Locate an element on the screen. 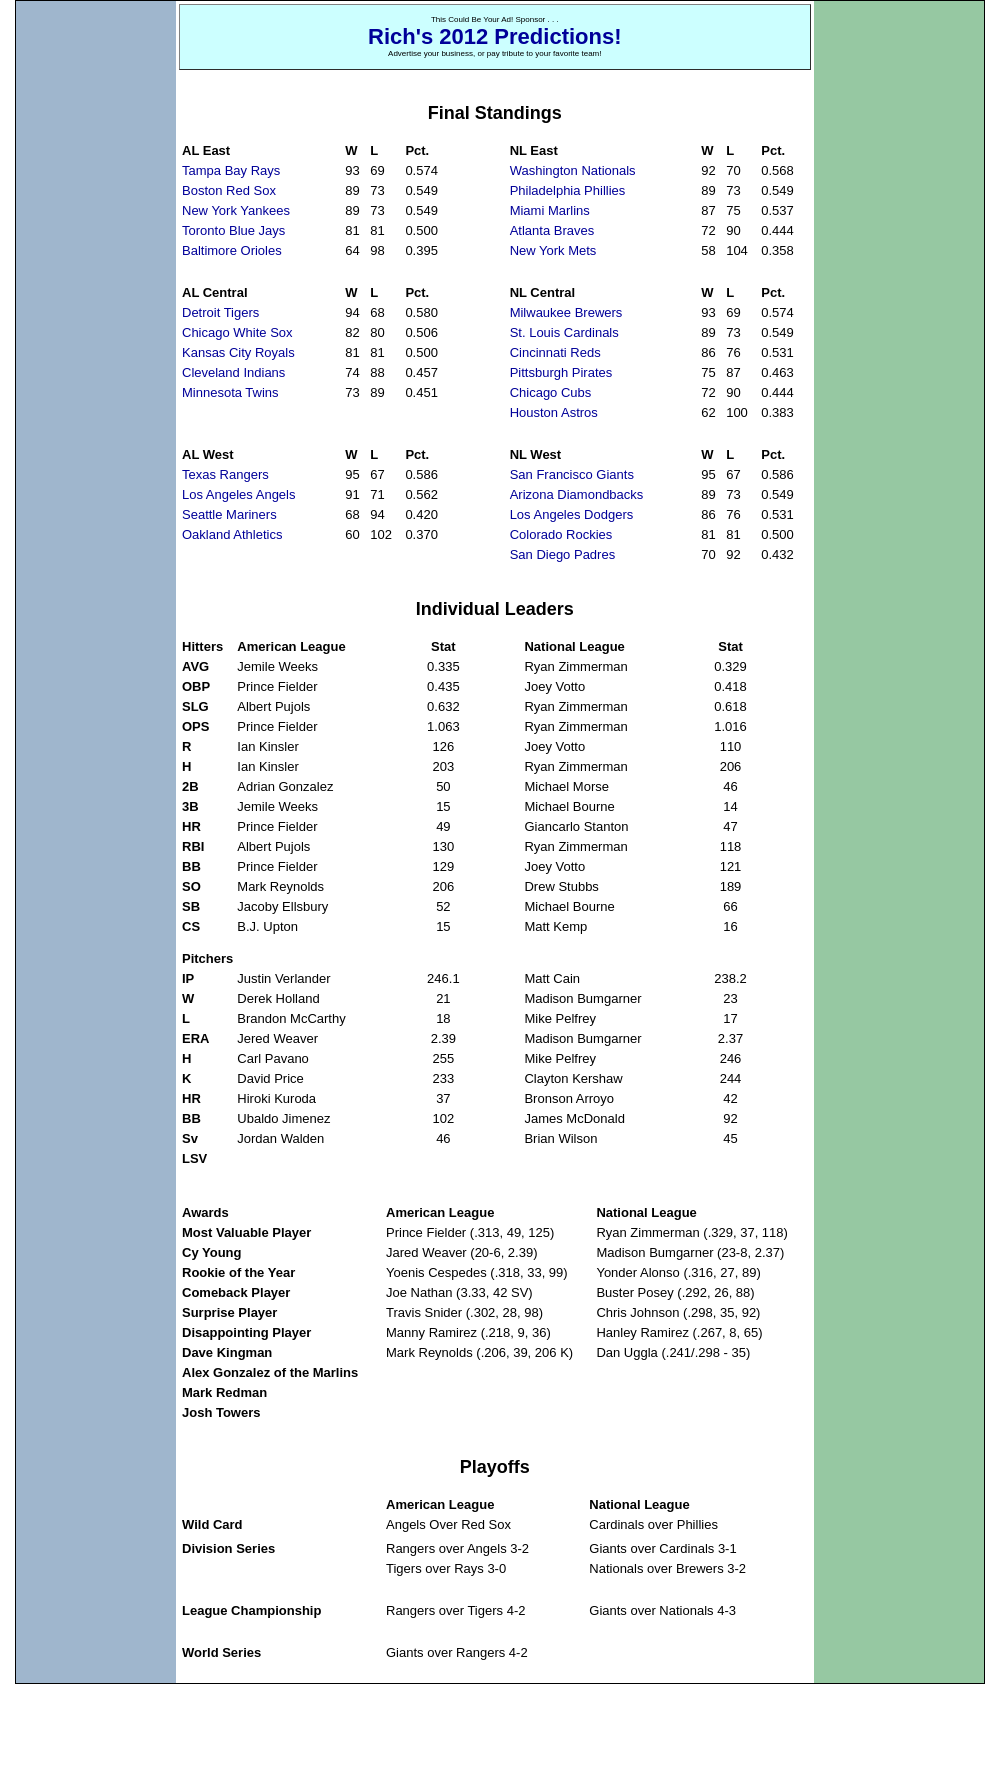 The width and height of the screenshot is (1000, 1784). Texas Rangers is located at coordinates (225, 474).